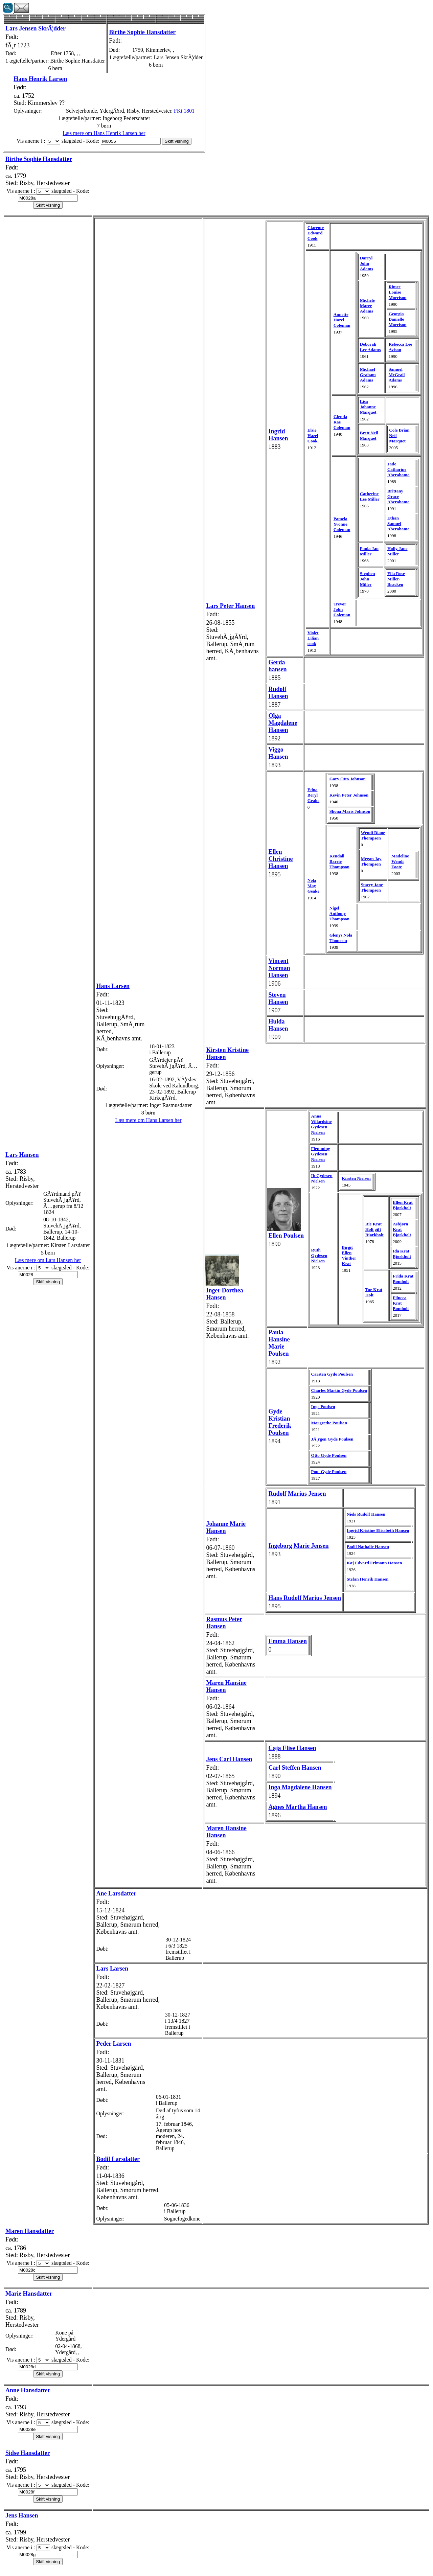  Describe the element at coordinates (339, 913) in the screenshot. I see `Nigel Anthony Thompson` at that location.